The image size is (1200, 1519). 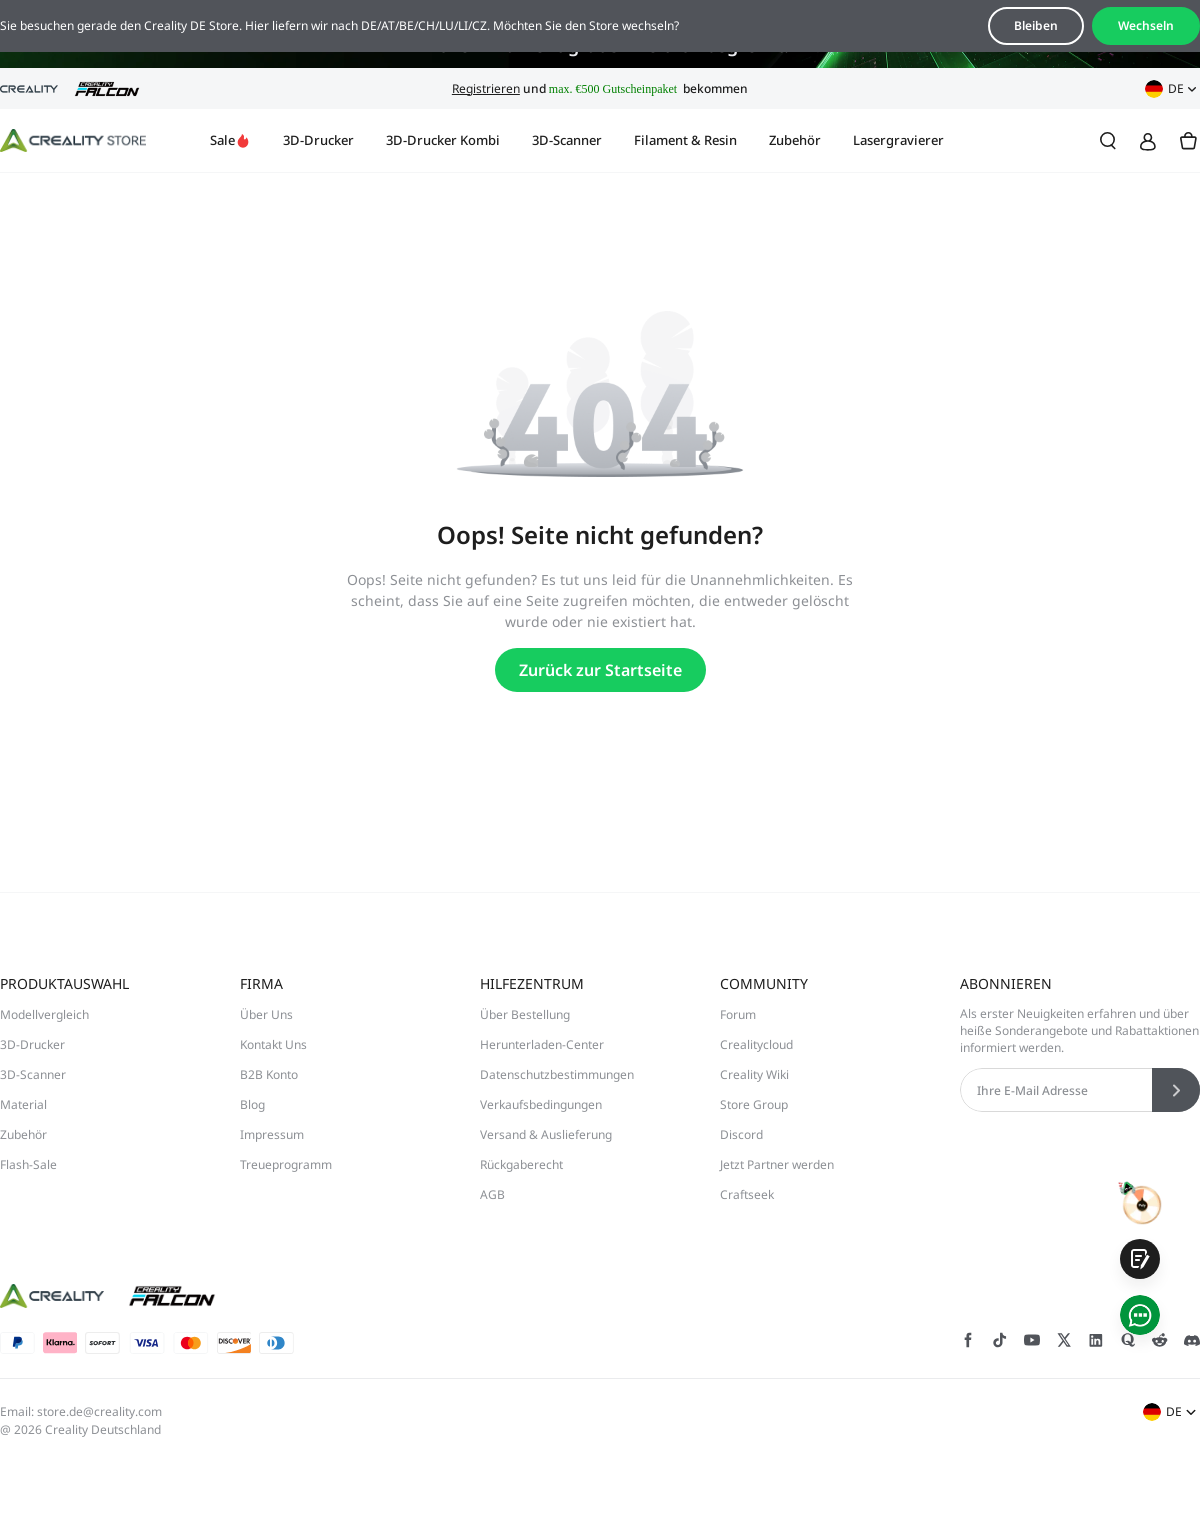 I want to click on Über Bestellung, so click(x=525, y=1014).